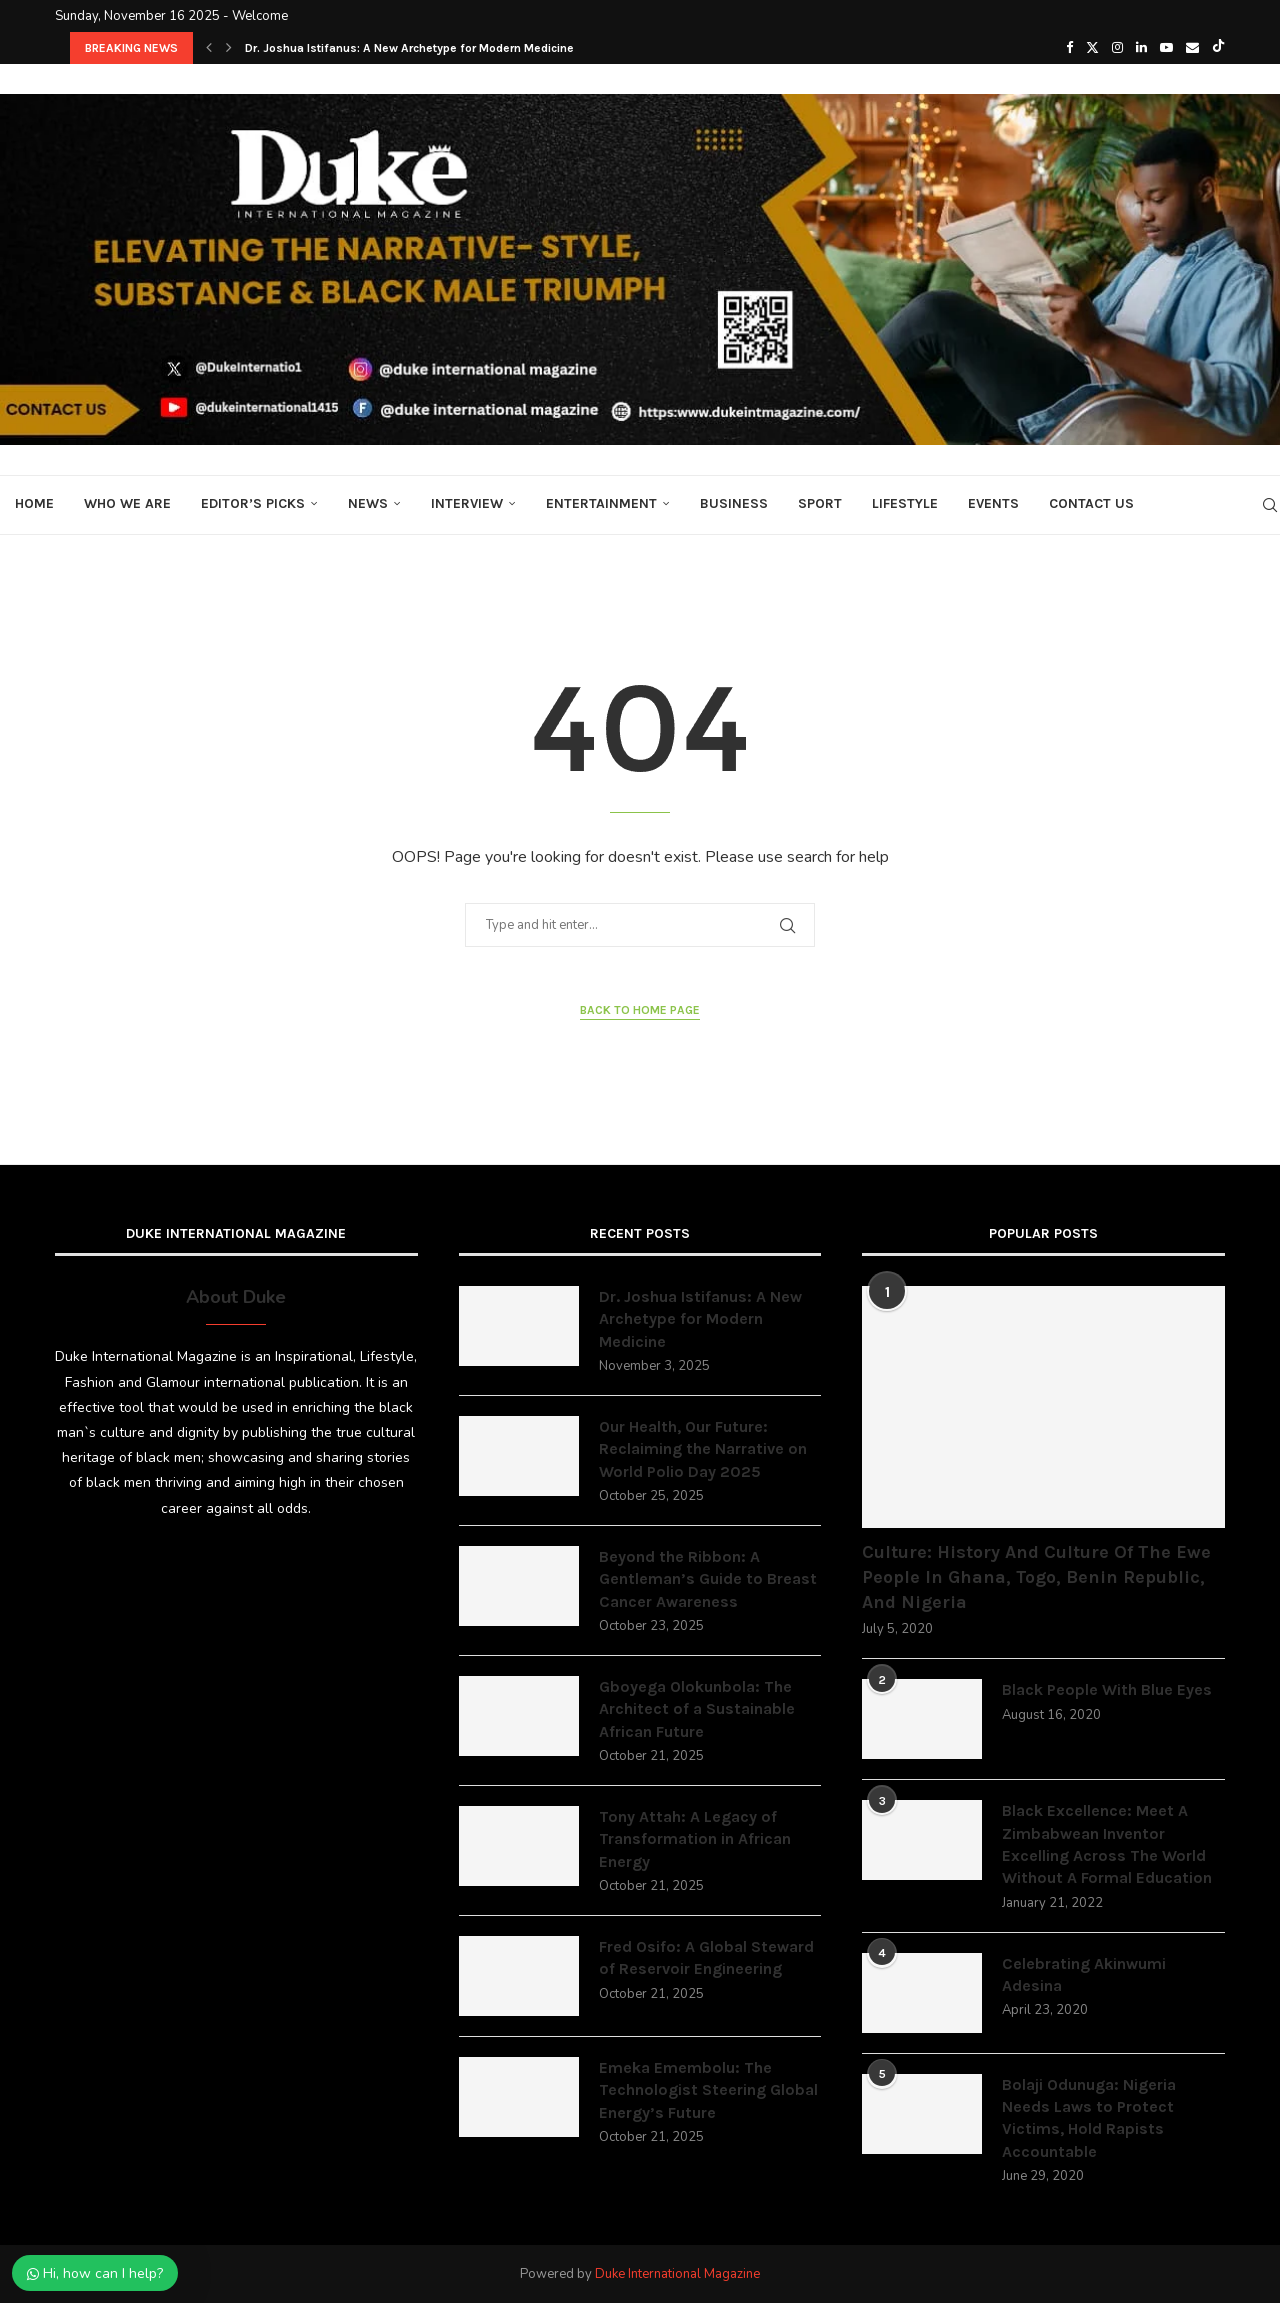 This screenshot has height=2303, width=1280. I want to click on Lifestyle, so click(905, 503).